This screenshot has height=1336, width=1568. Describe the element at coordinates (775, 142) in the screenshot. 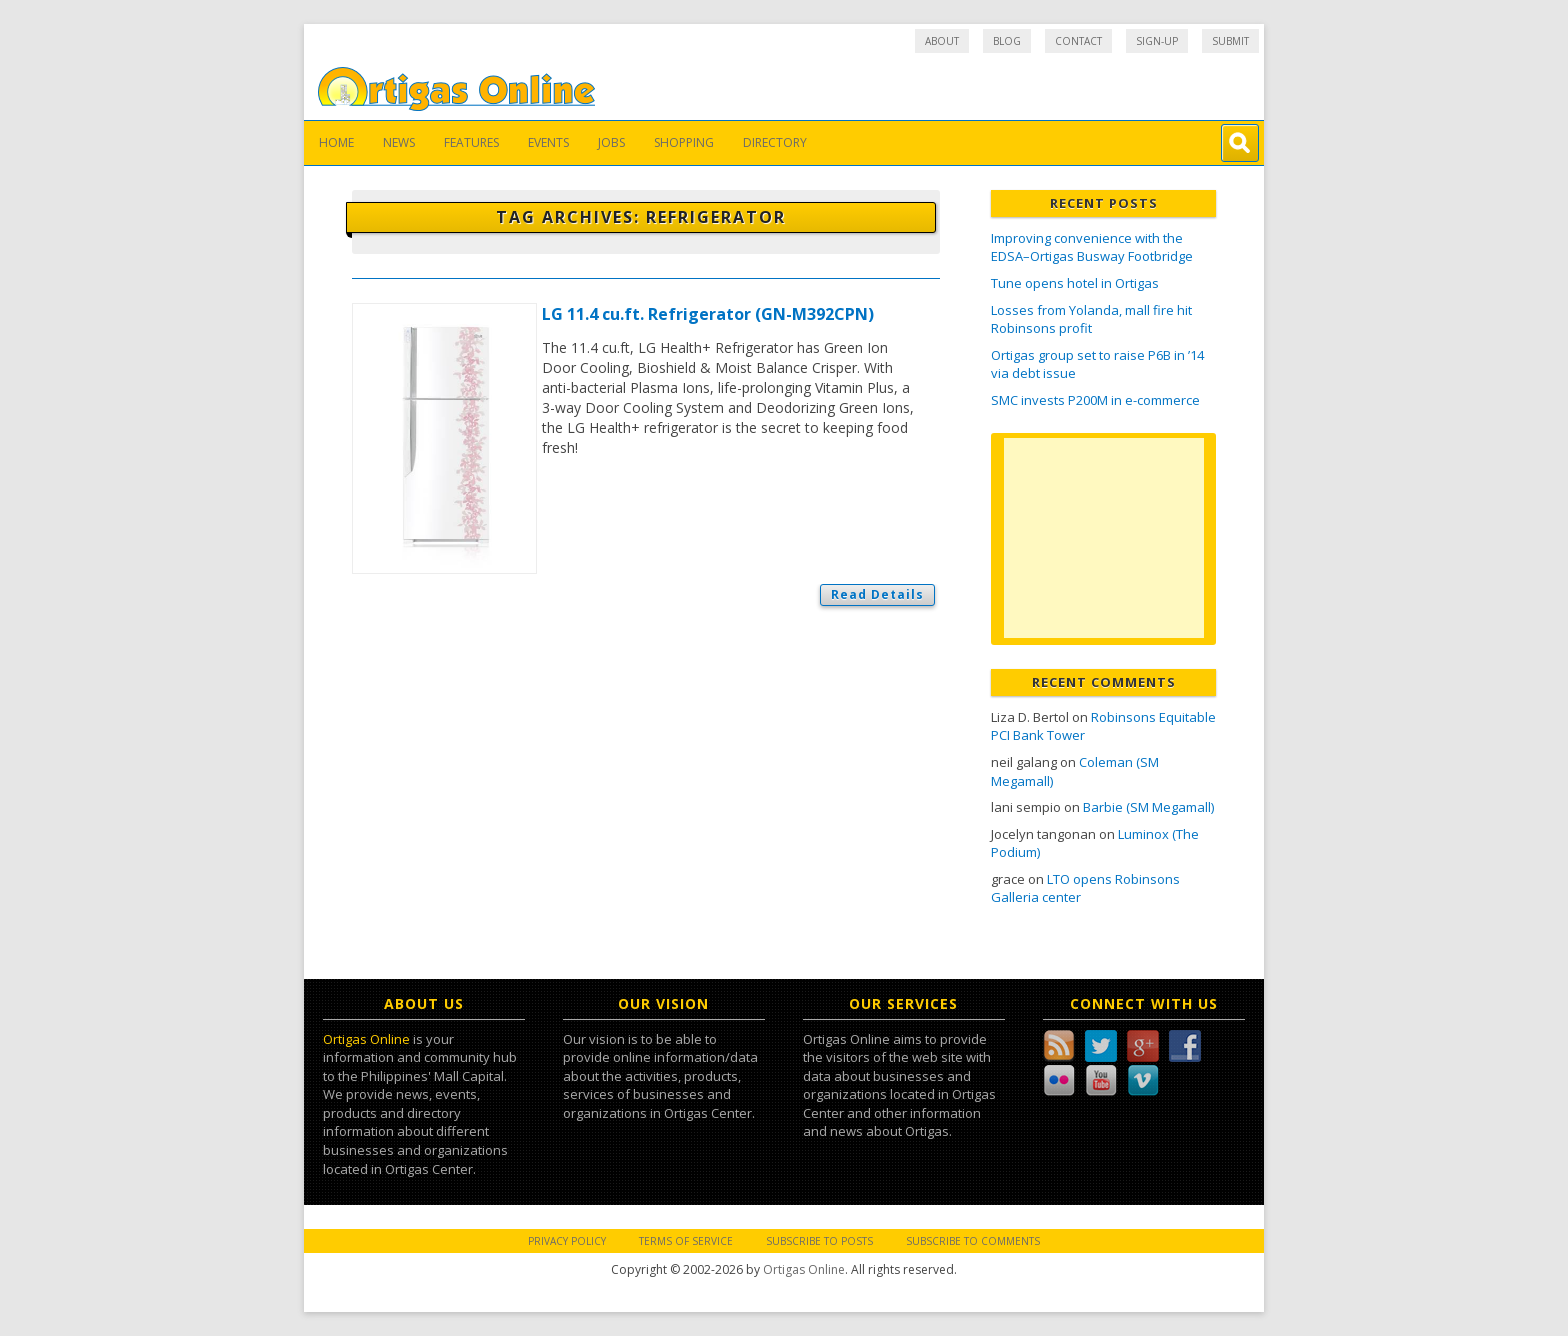

I see `Directory` at that location.